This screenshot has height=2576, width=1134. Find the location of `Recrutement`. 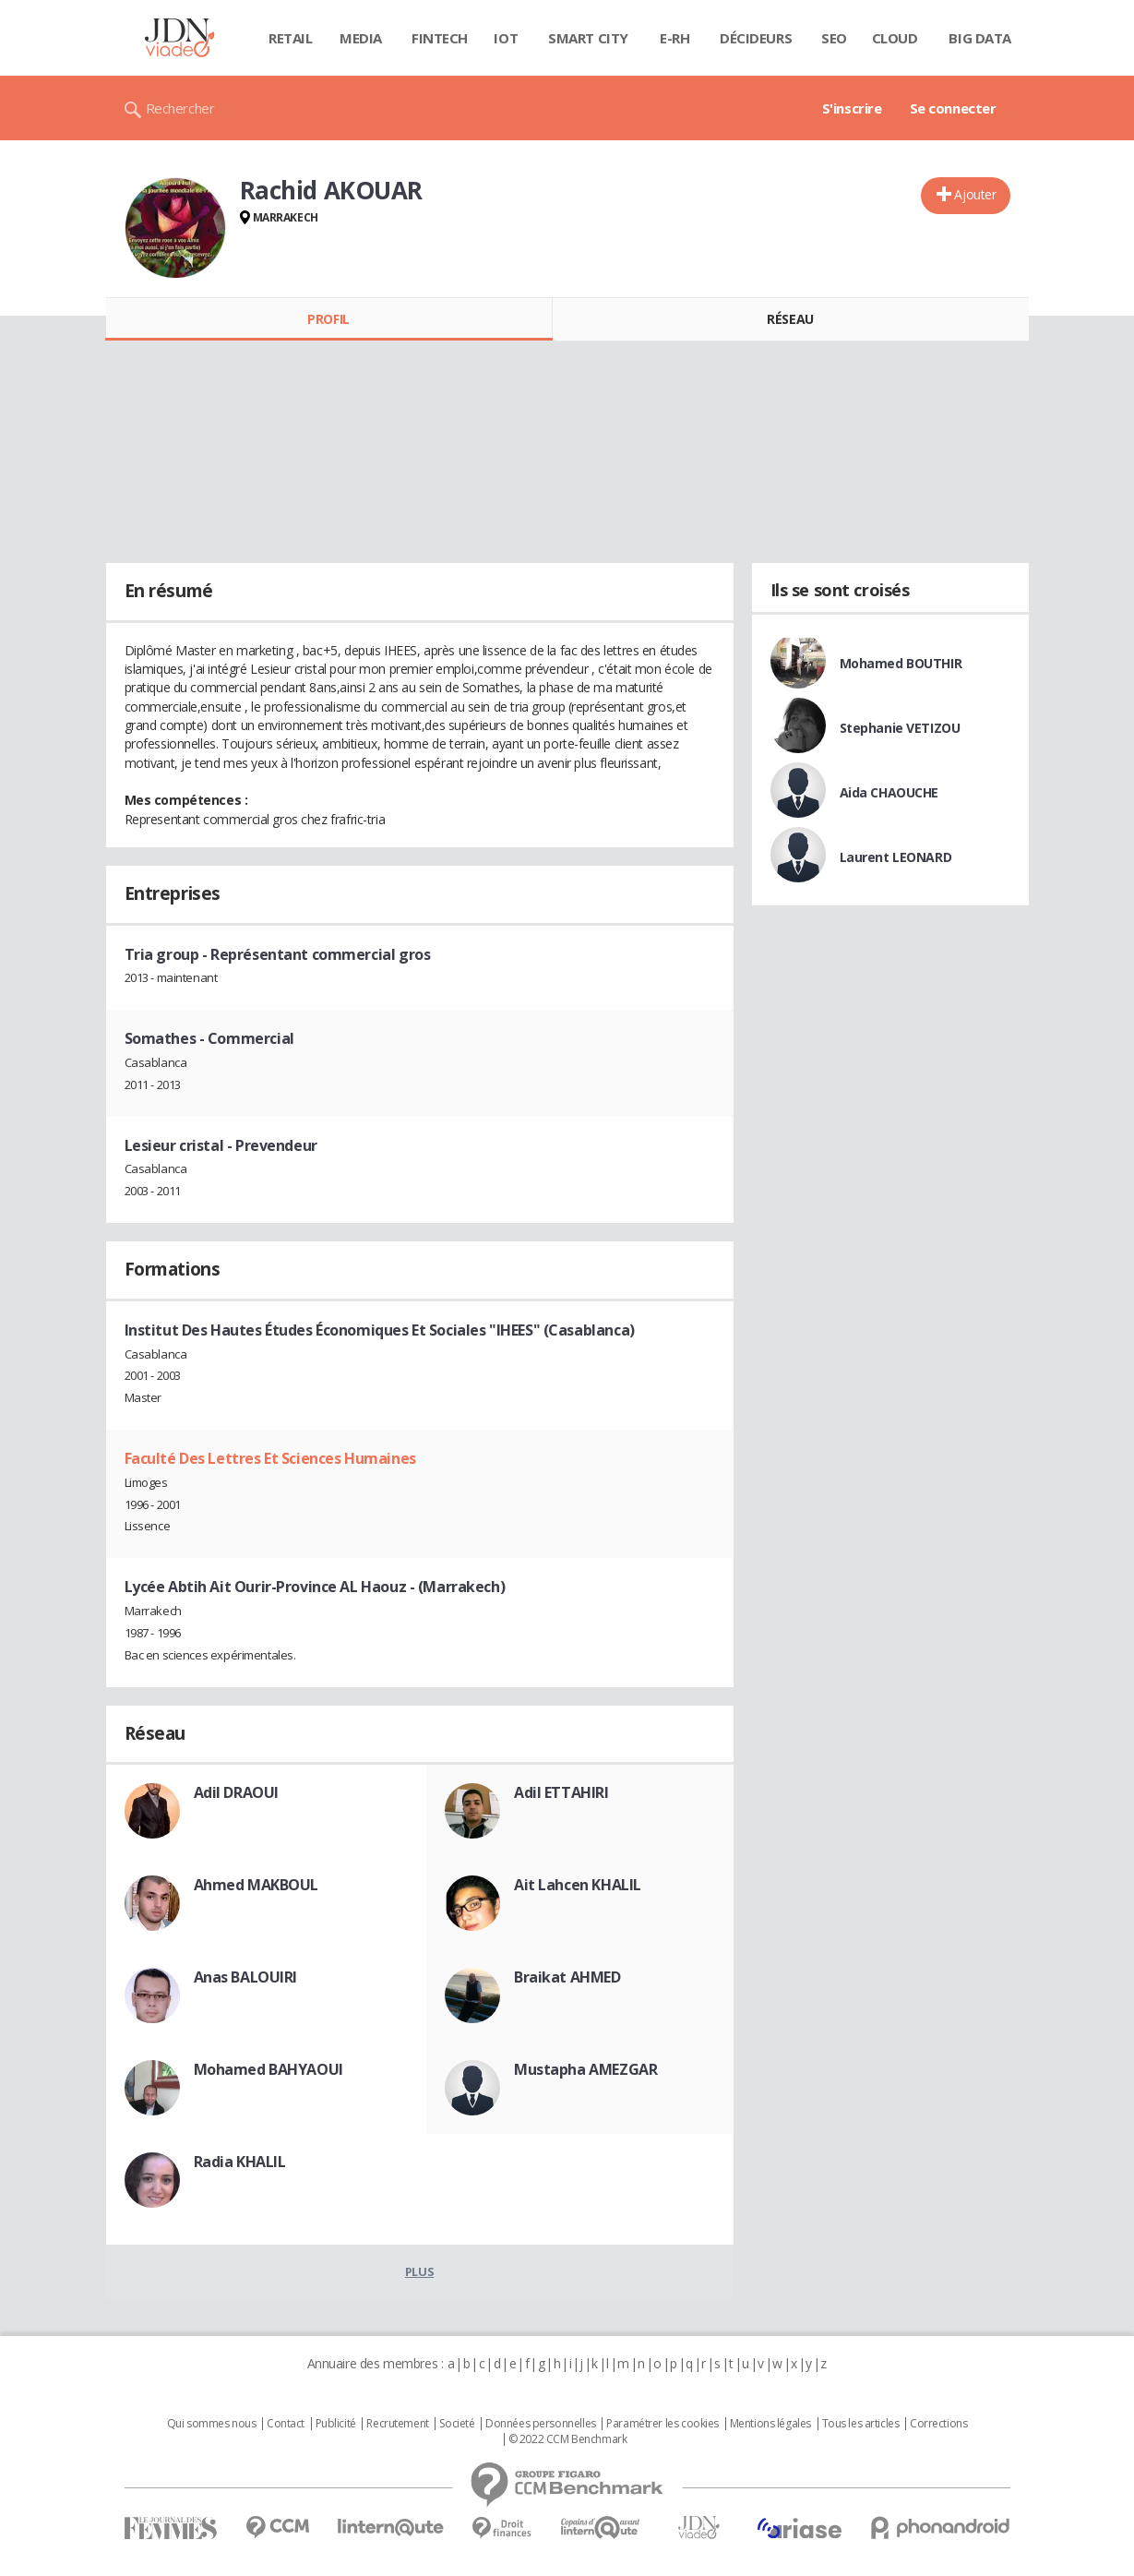

Recrutement is located at coordinates (397, 2423).